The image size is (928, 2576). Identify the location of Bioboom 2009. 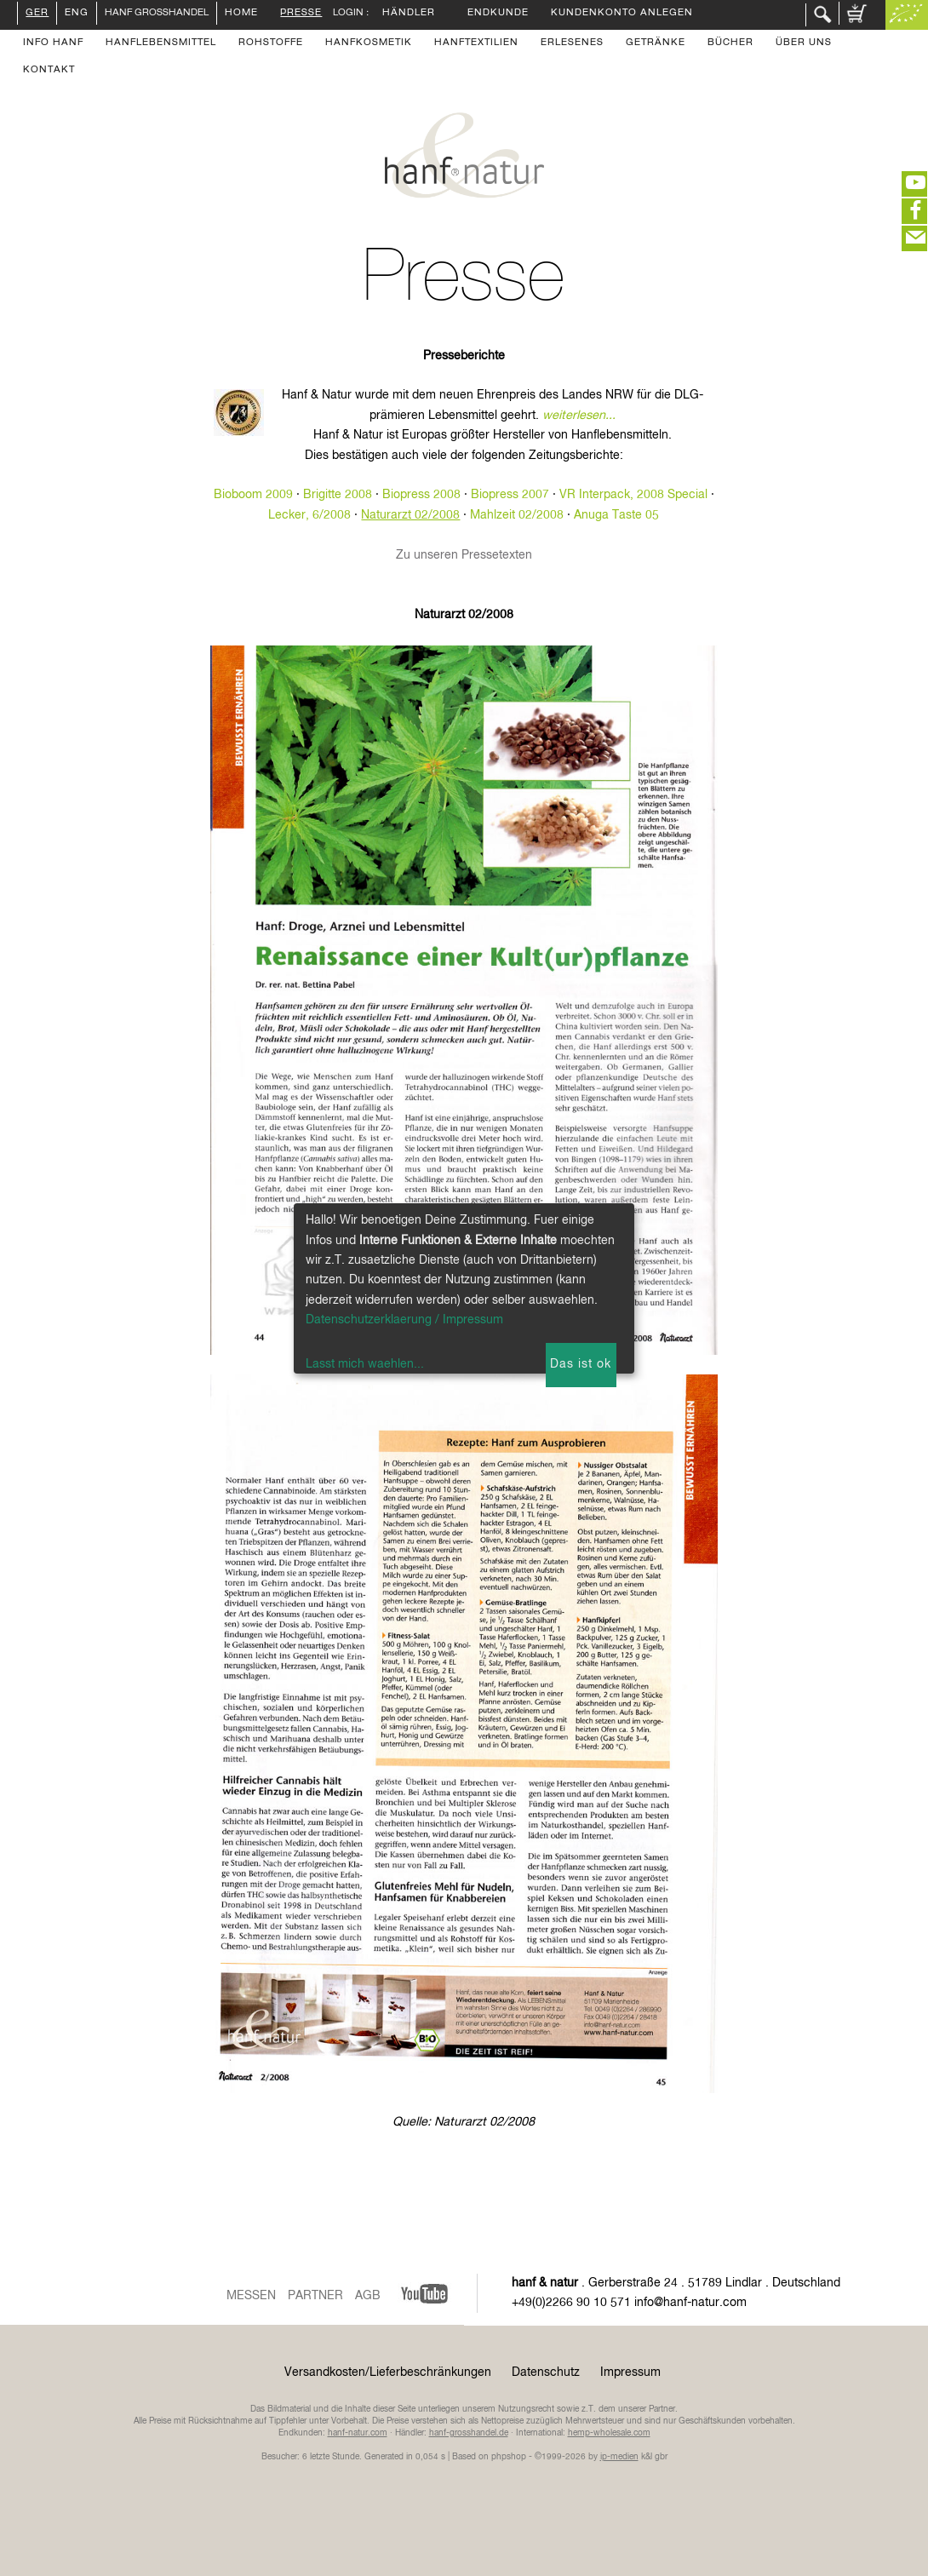
(253, 495).